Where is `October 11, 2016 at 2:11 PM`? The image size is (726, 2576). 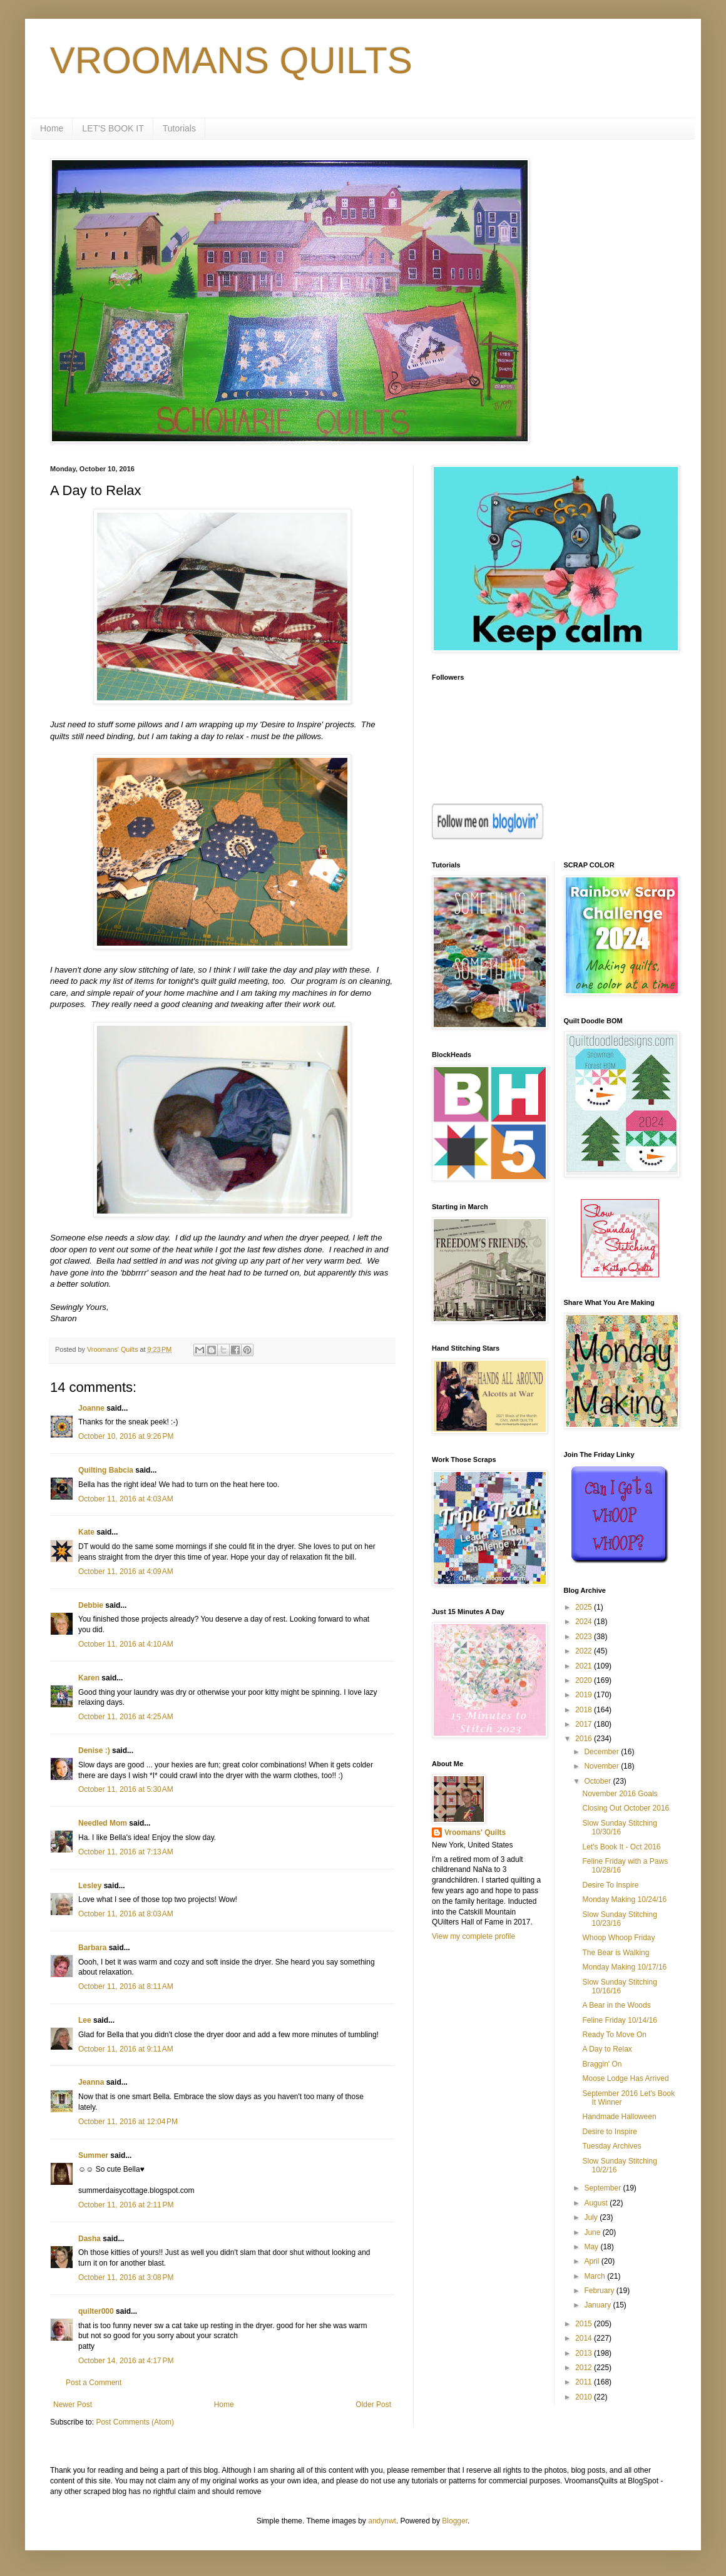 October 11, 2016 at 2:11 PM is located at coordinates (125, 2204).